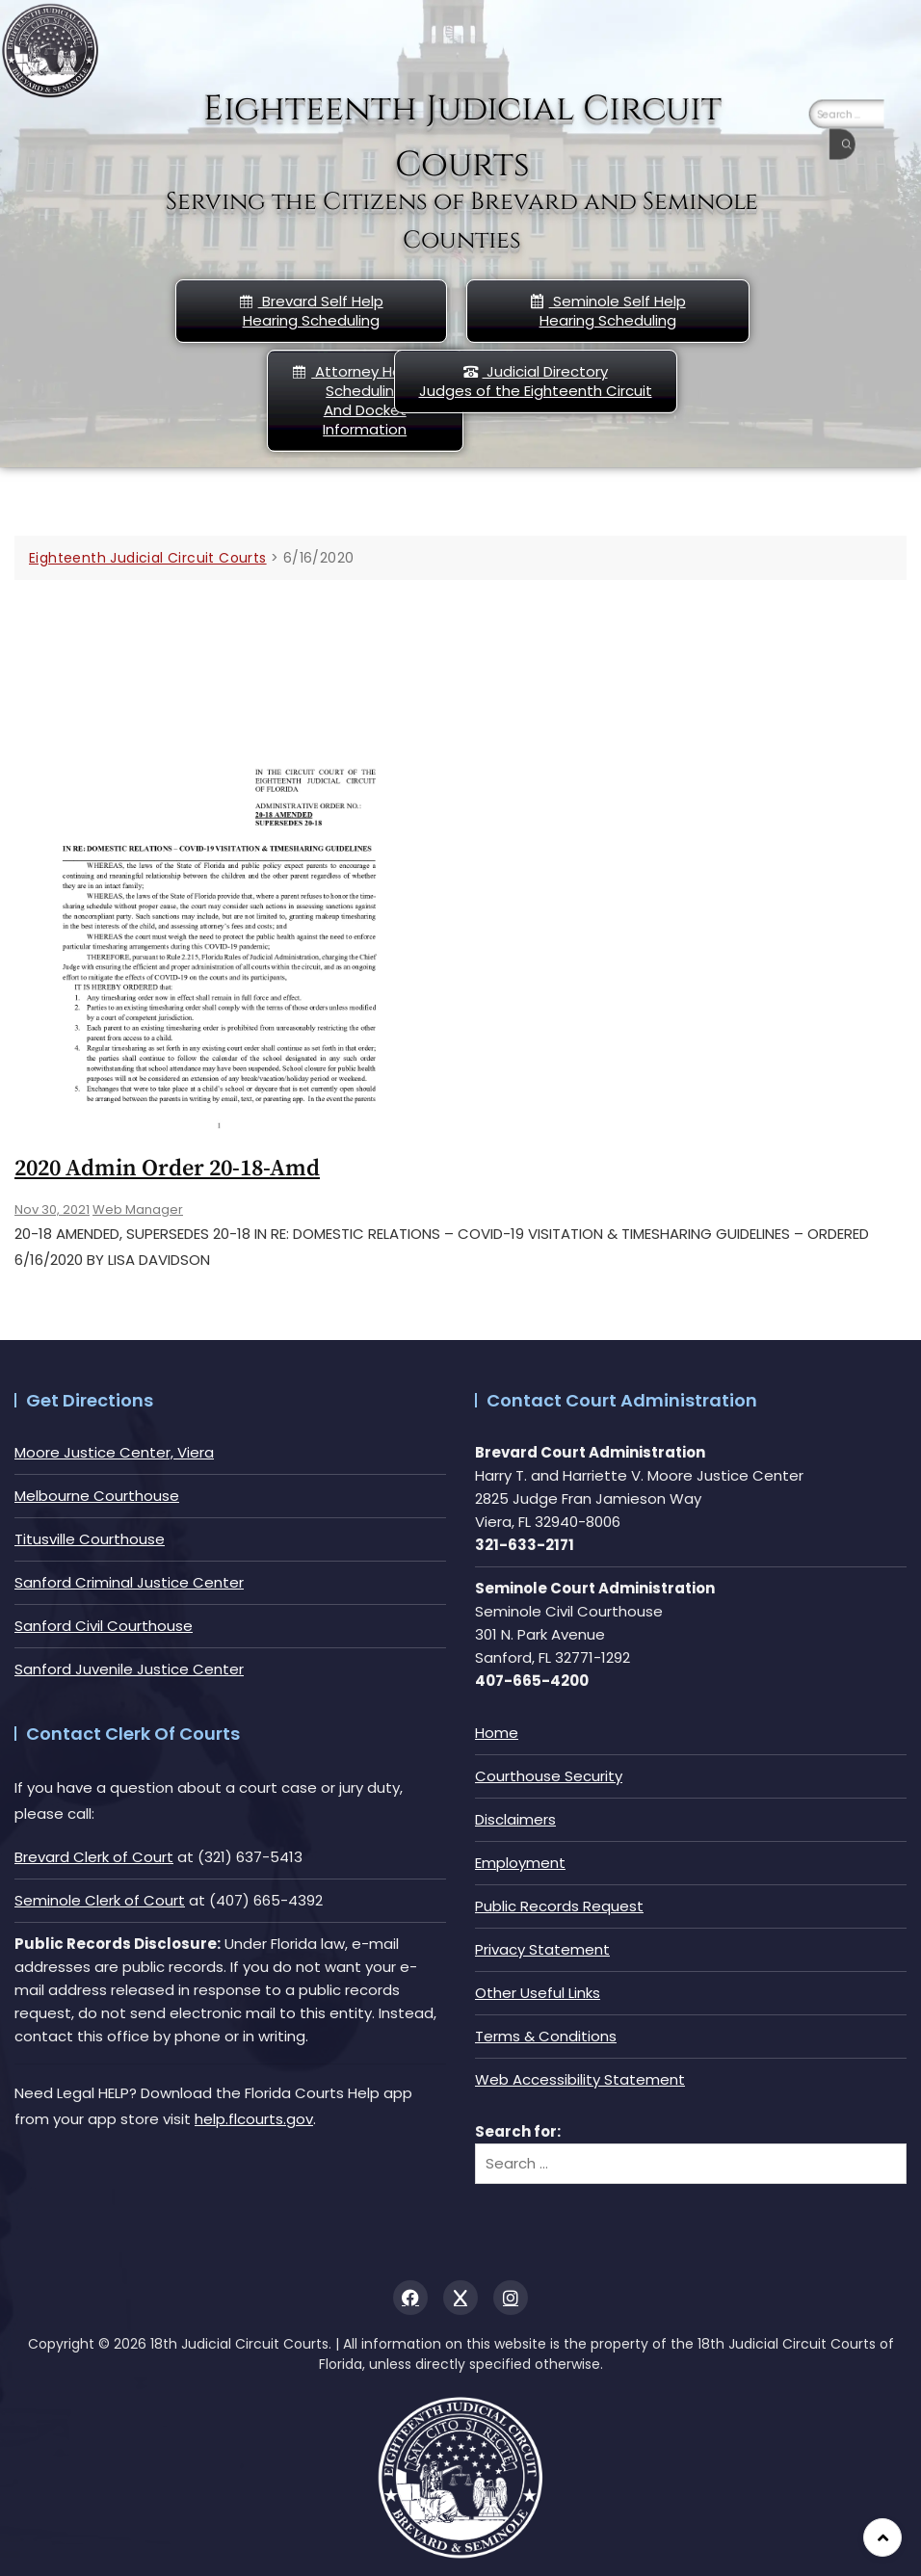 Image resolution: width=921 pixels, height=2576 pixels. What do you see at coordinates (535, 381) in the screenshot?
I see `Judicial DirectoryJudges of the Eighteenth Circuit` at bounding box center [535, 381].